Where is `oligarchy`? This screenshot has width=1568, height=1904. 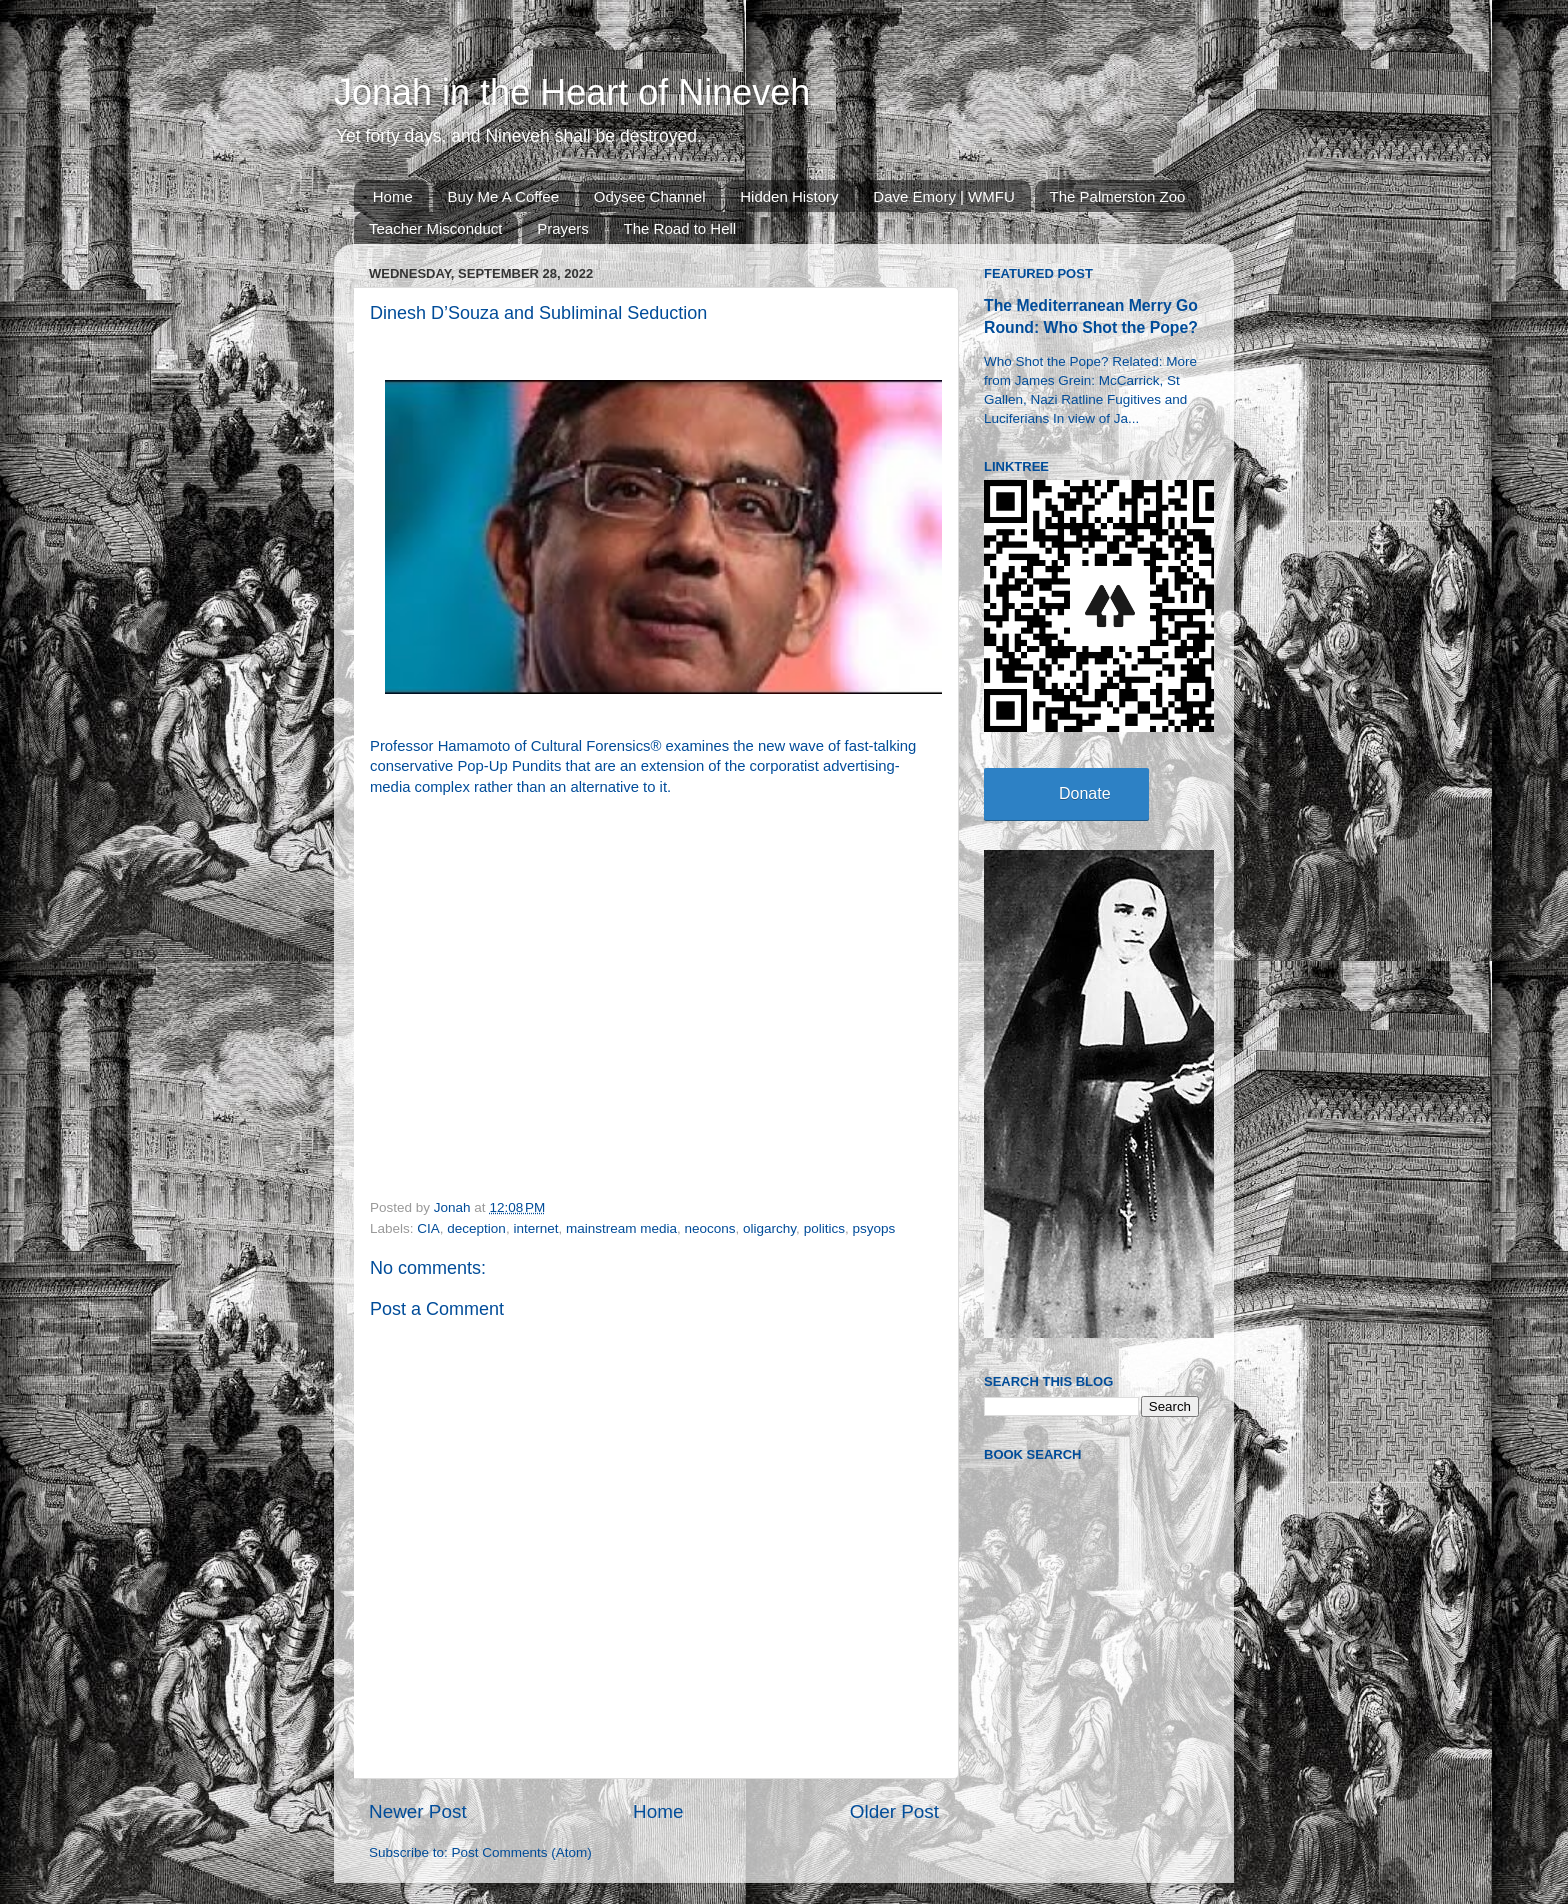 oligarchy is located at coordinates (769, 1228).